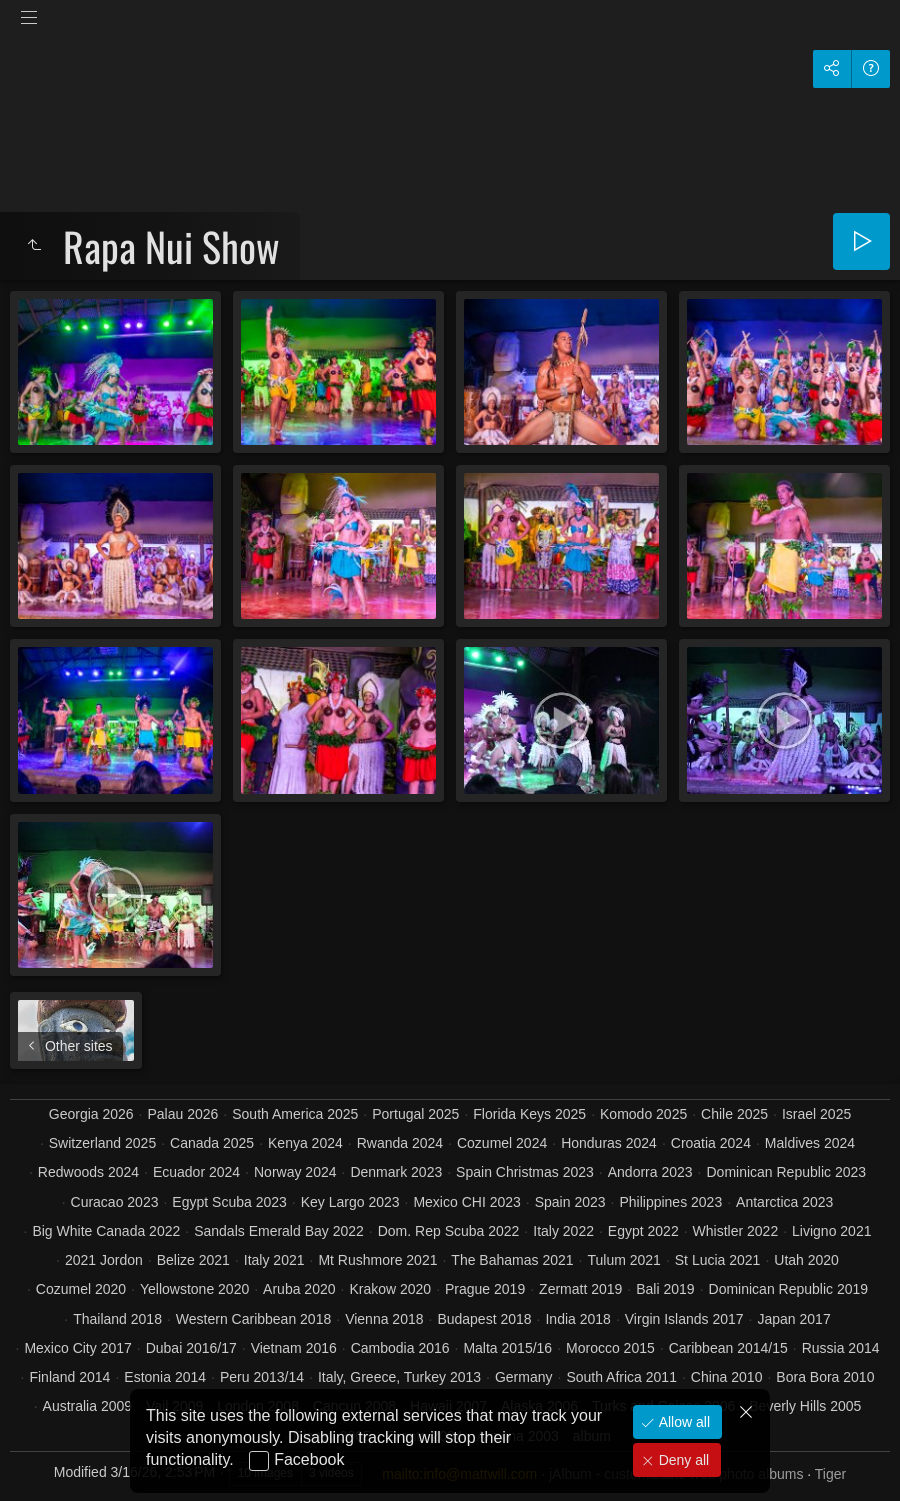 Image resolution: width=900 pixels, height=1501 pixels. What do you see at coordinates (643, 1114) in the screenshot?
I see `Komodo 2025` at bounding box center [643, 1114].